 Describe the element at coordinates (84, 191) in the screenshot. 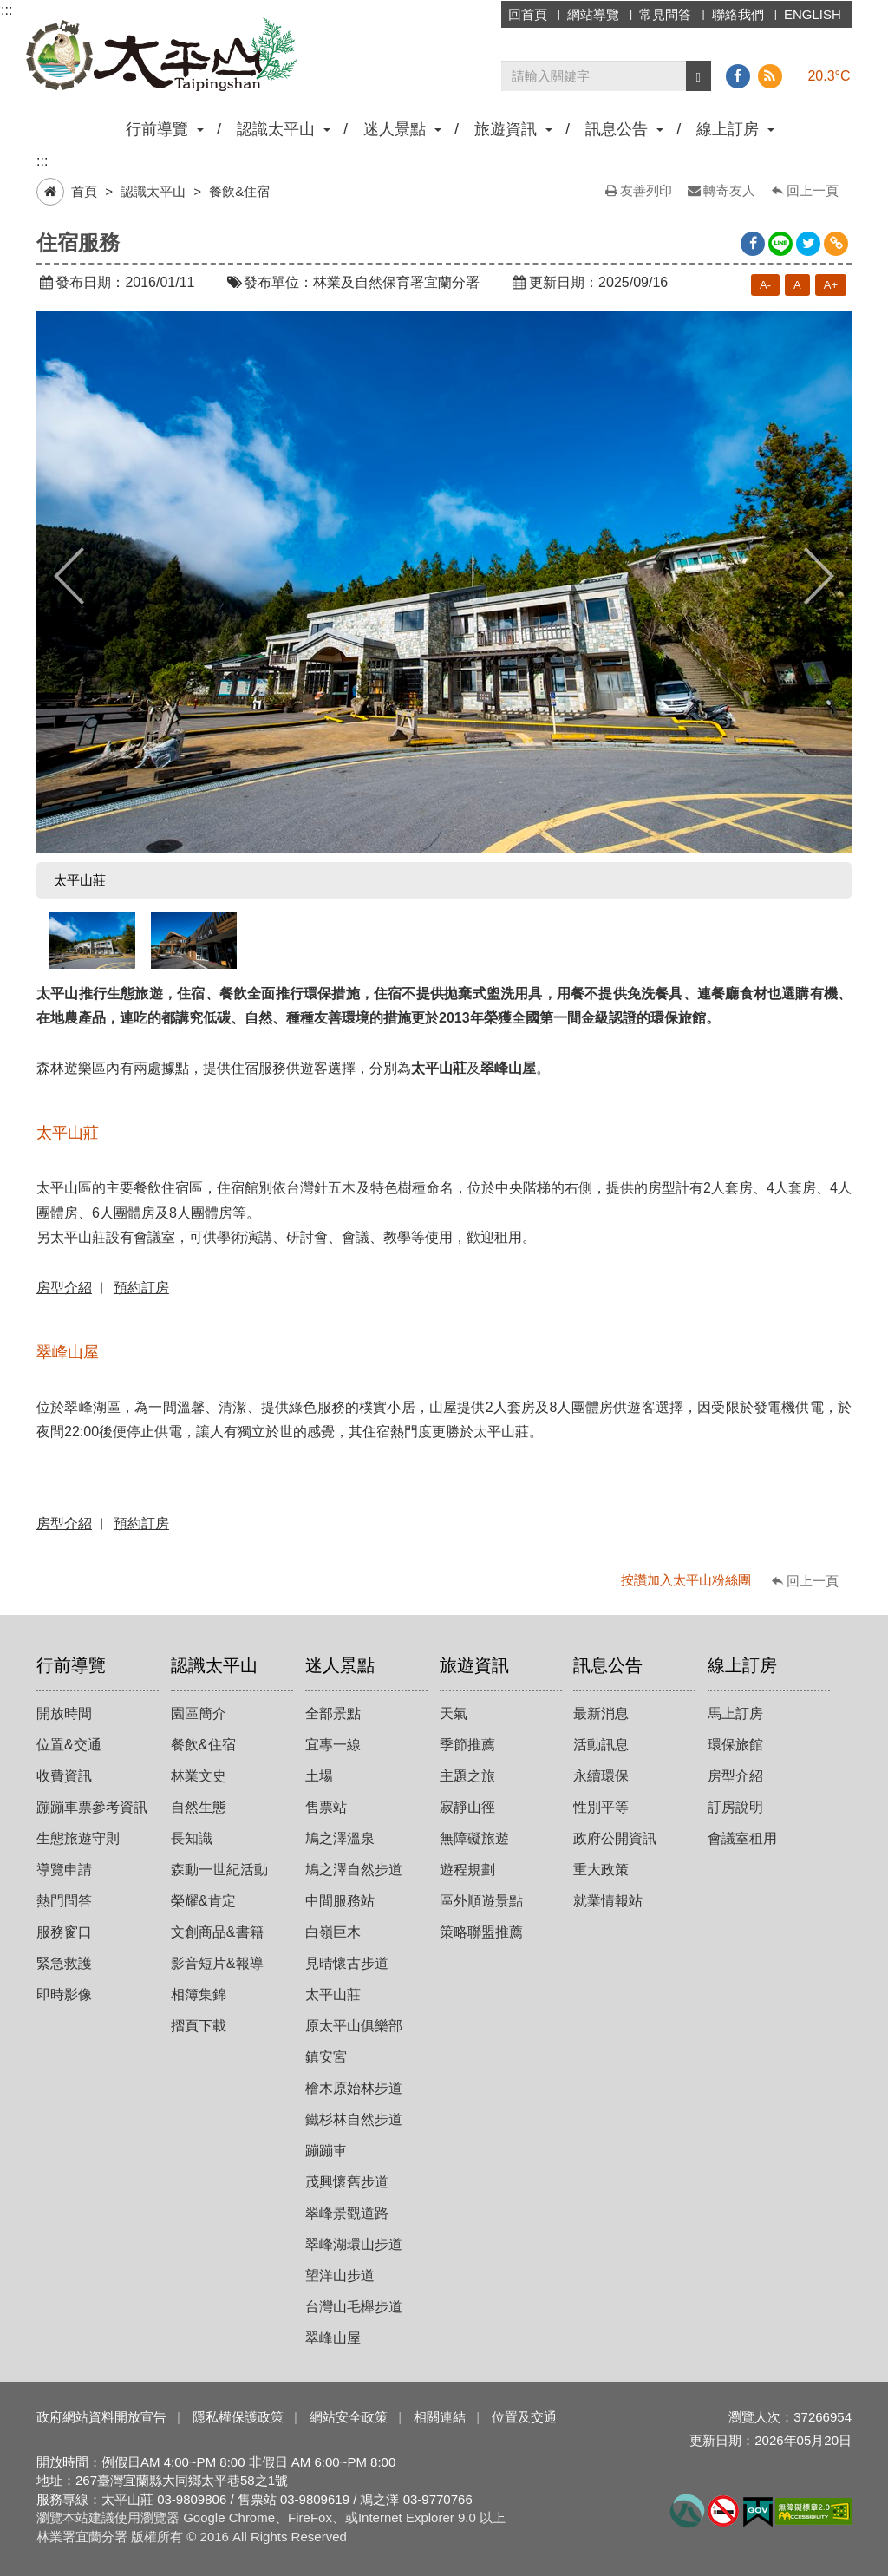

I see `首頁` at that location.